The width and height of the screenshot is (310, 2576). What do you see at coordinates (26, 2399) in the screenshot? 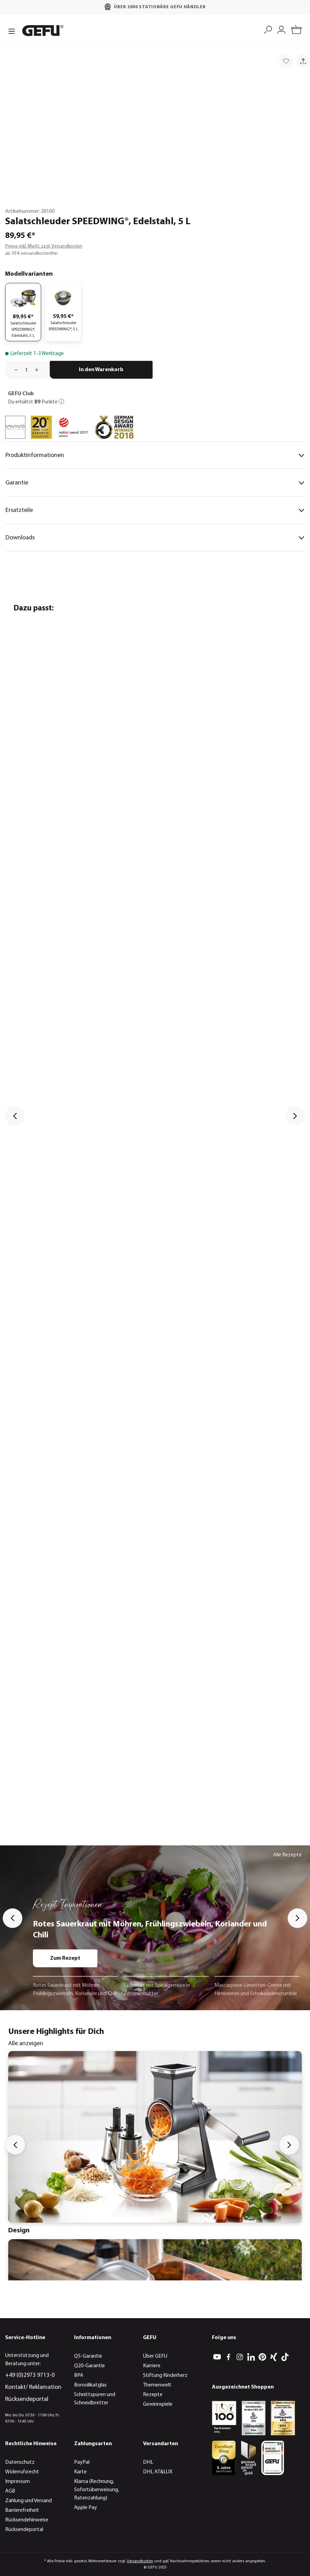
I see `Rücksendeportal` at bounding box center [26, 2399].